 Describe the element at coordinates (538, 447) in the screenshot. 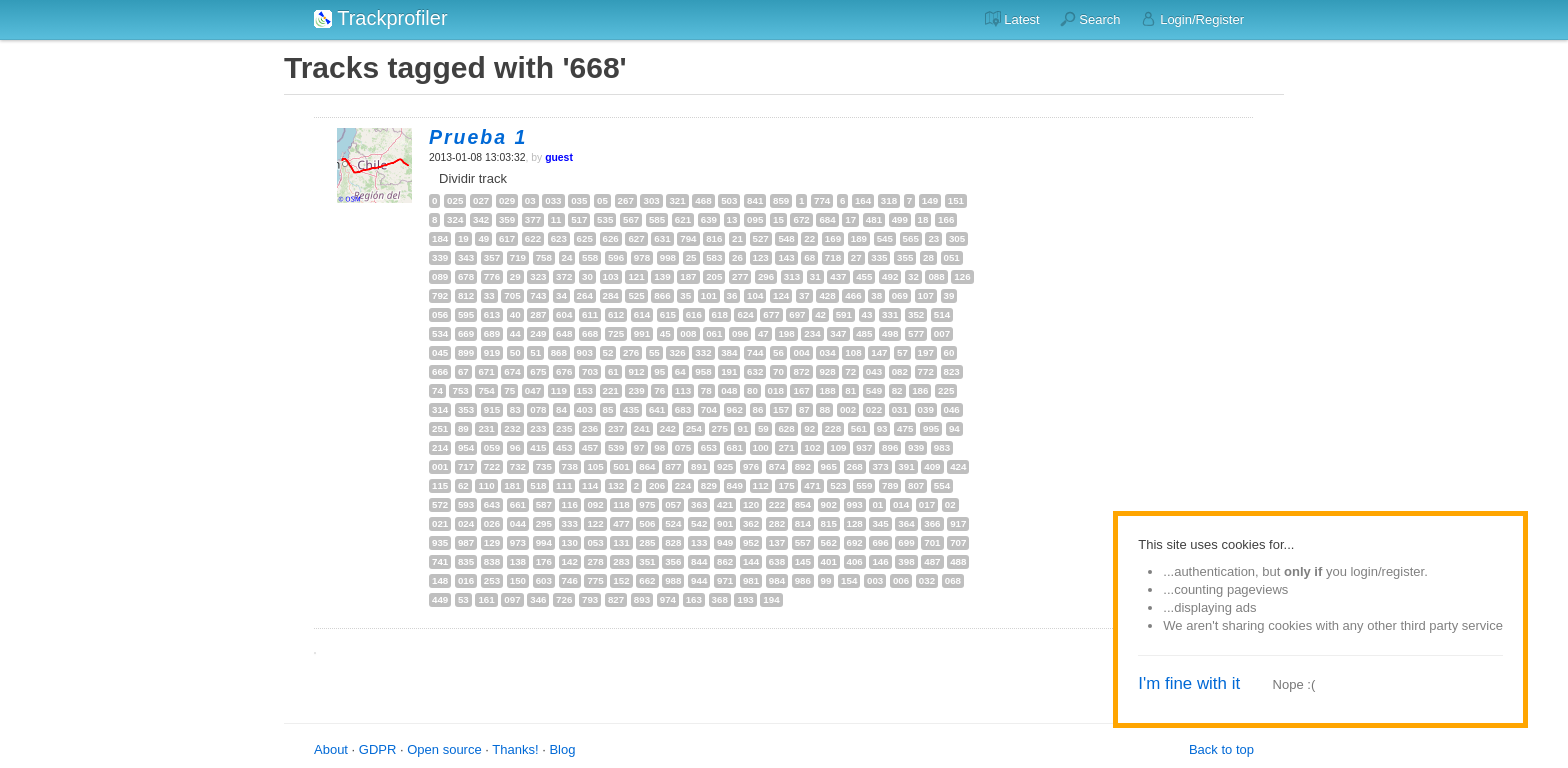

I see `415` at that location.